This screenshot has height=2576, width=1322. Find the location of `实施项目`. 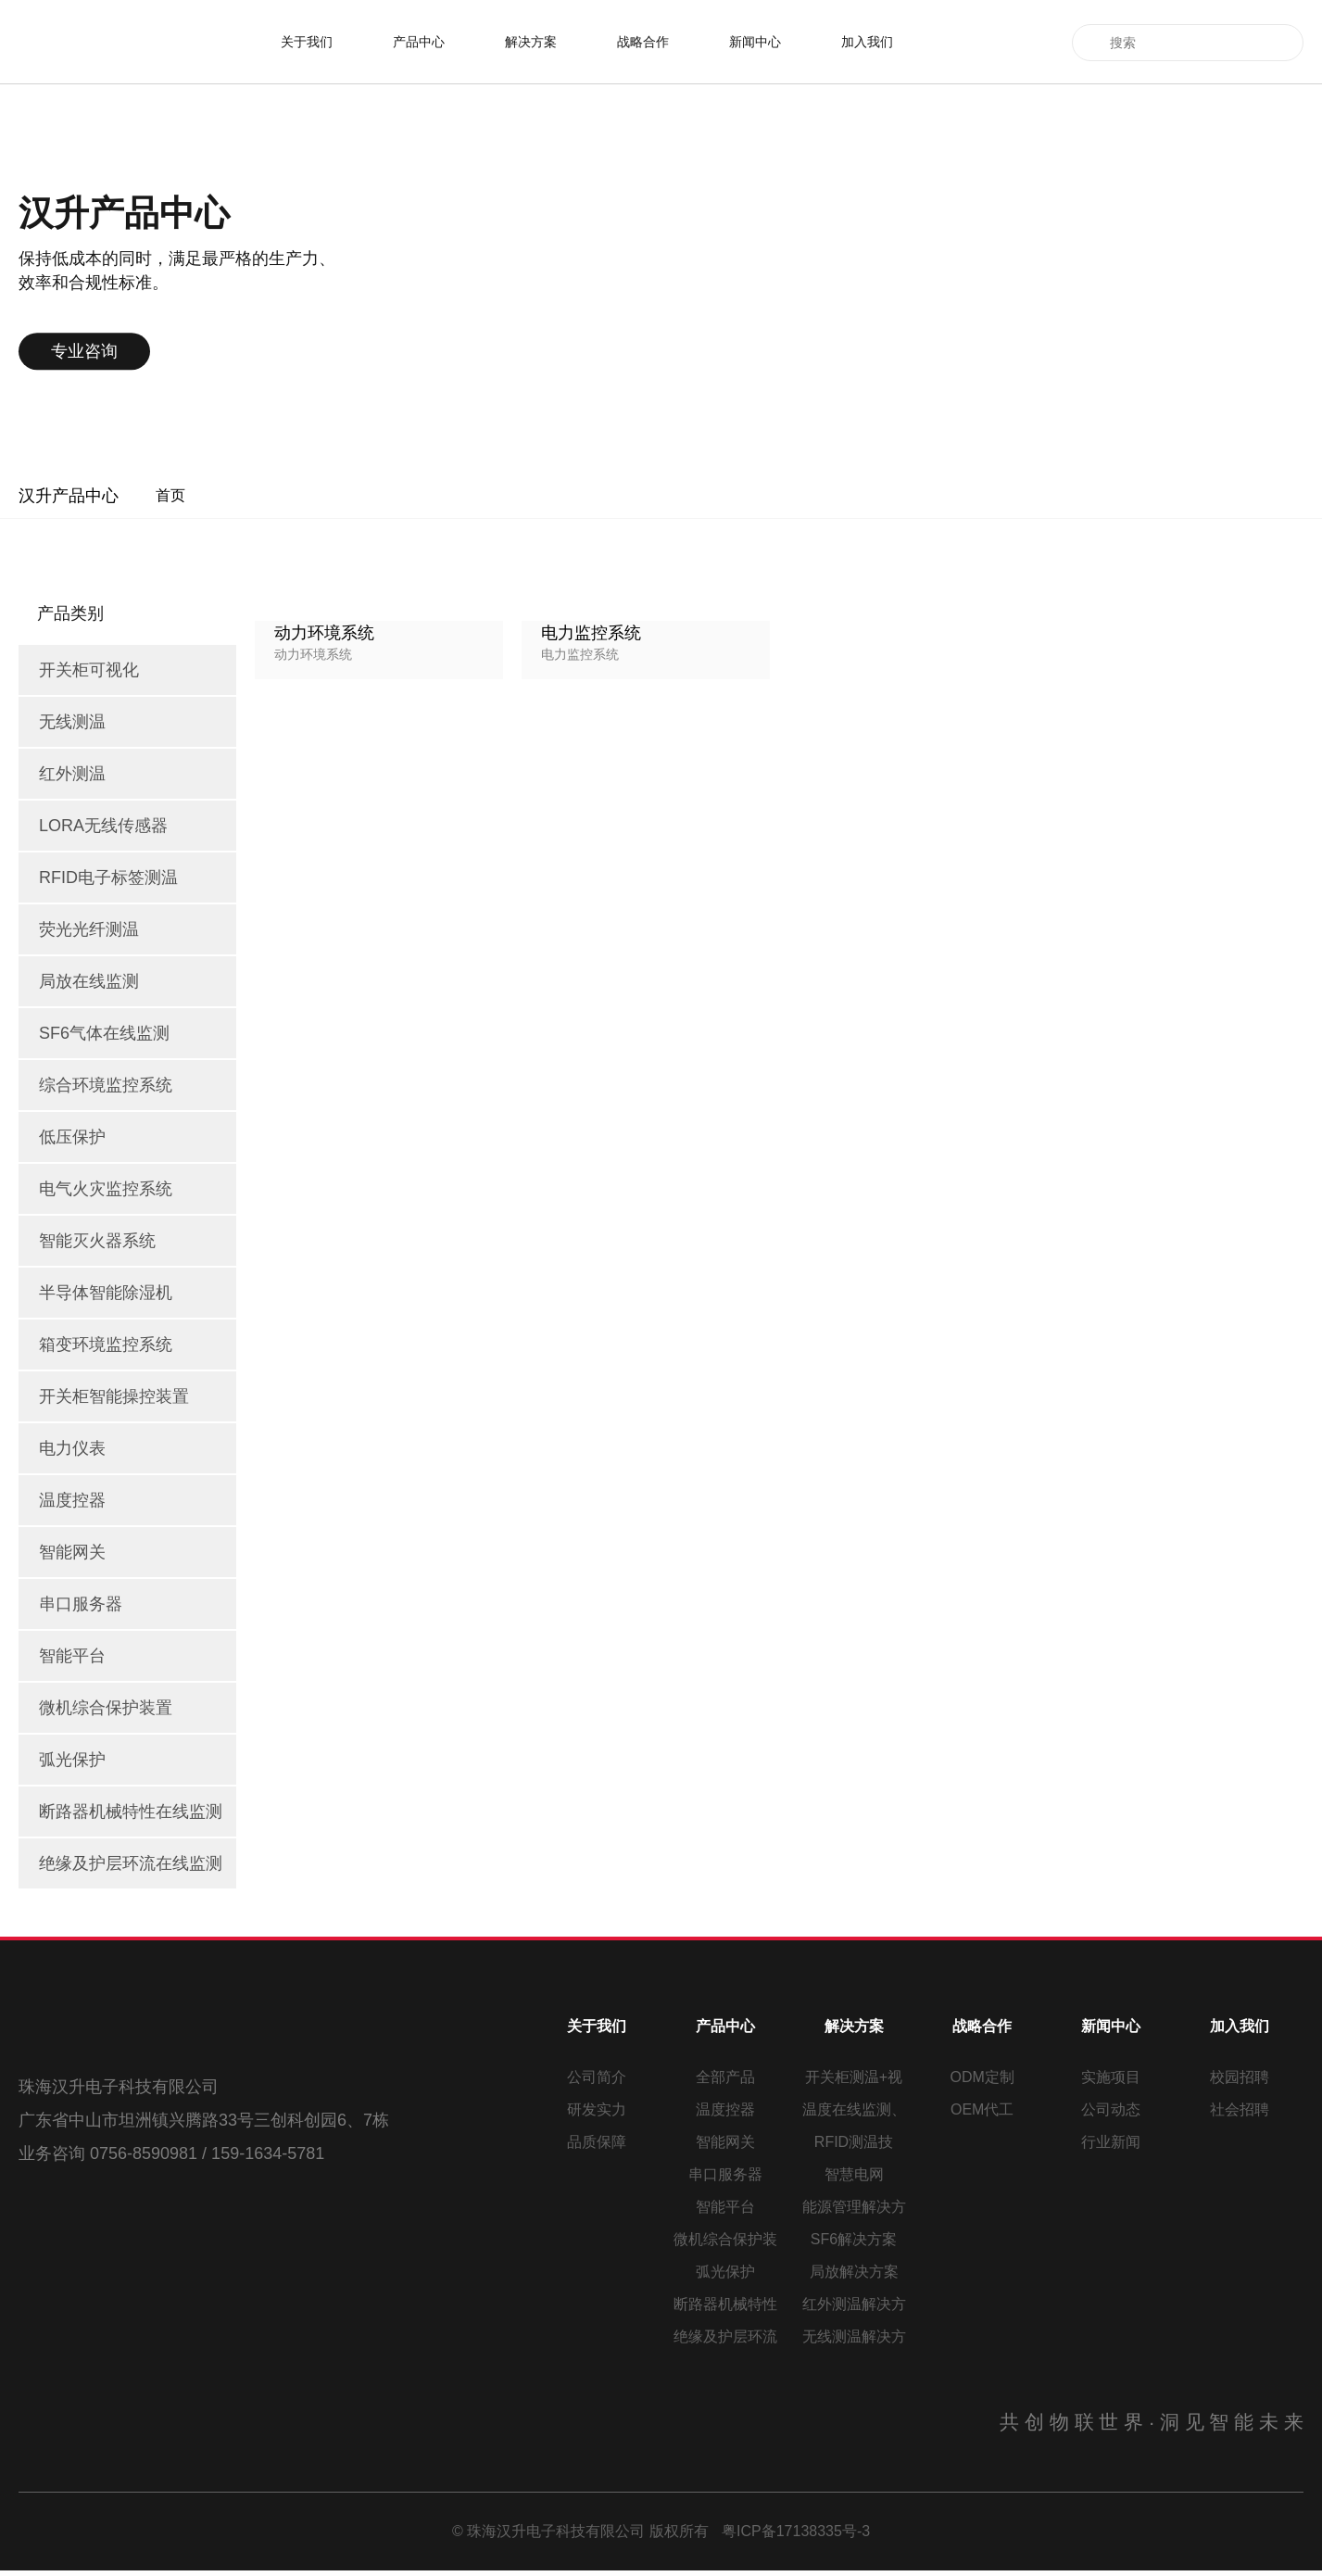

实施项目 is located at coordinates (1110, 2077).